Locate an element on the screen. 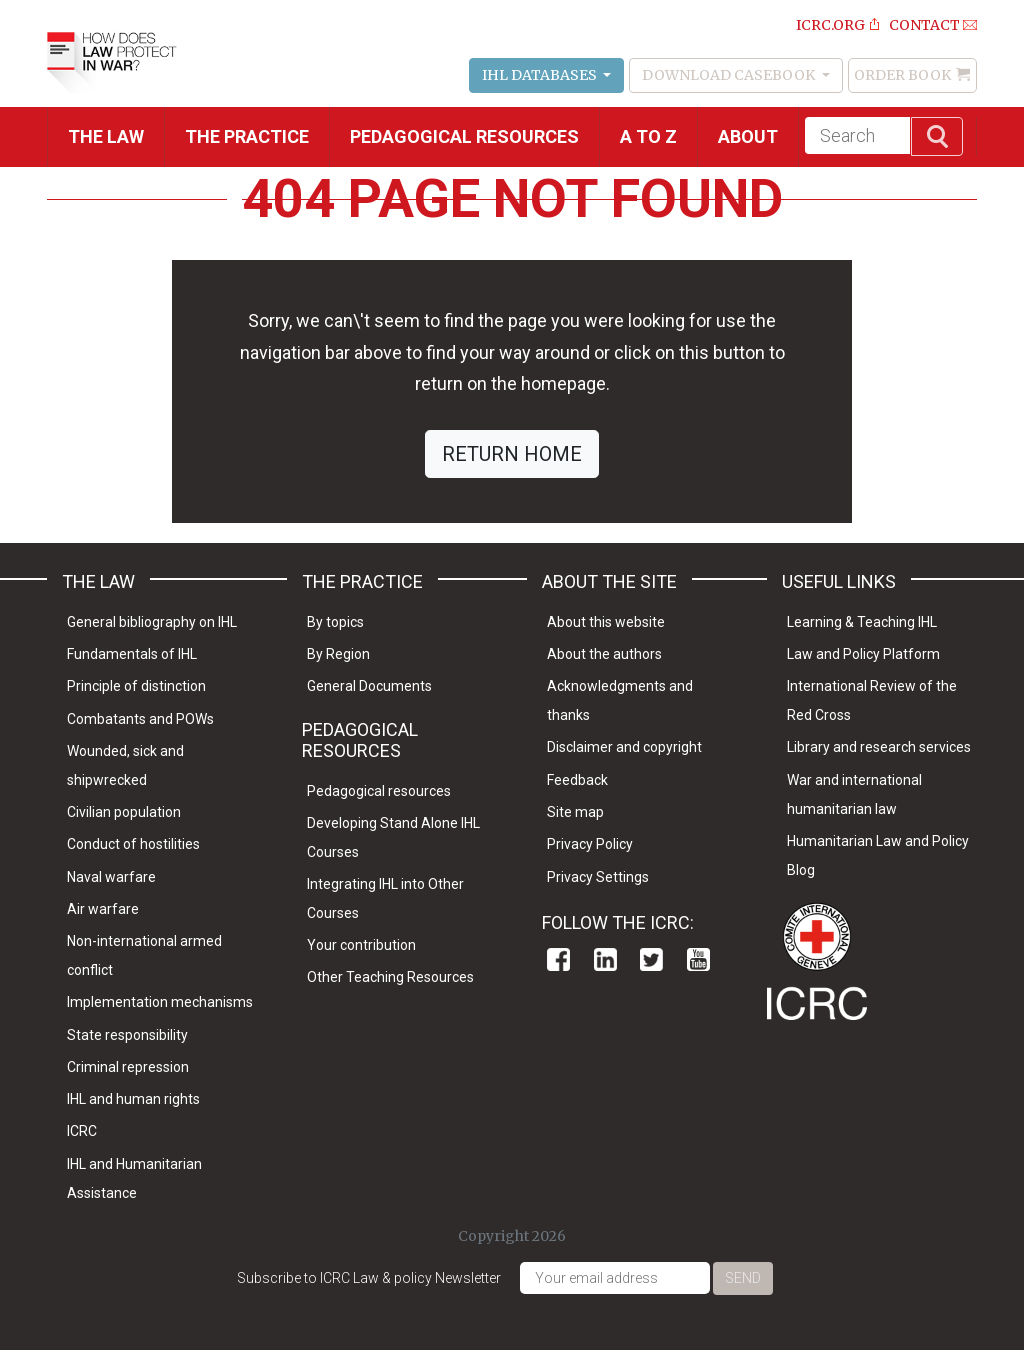 Image resolution: width=1024 pixels, height=1351 pixels. ICRC is located at coordinates (82, 1131).